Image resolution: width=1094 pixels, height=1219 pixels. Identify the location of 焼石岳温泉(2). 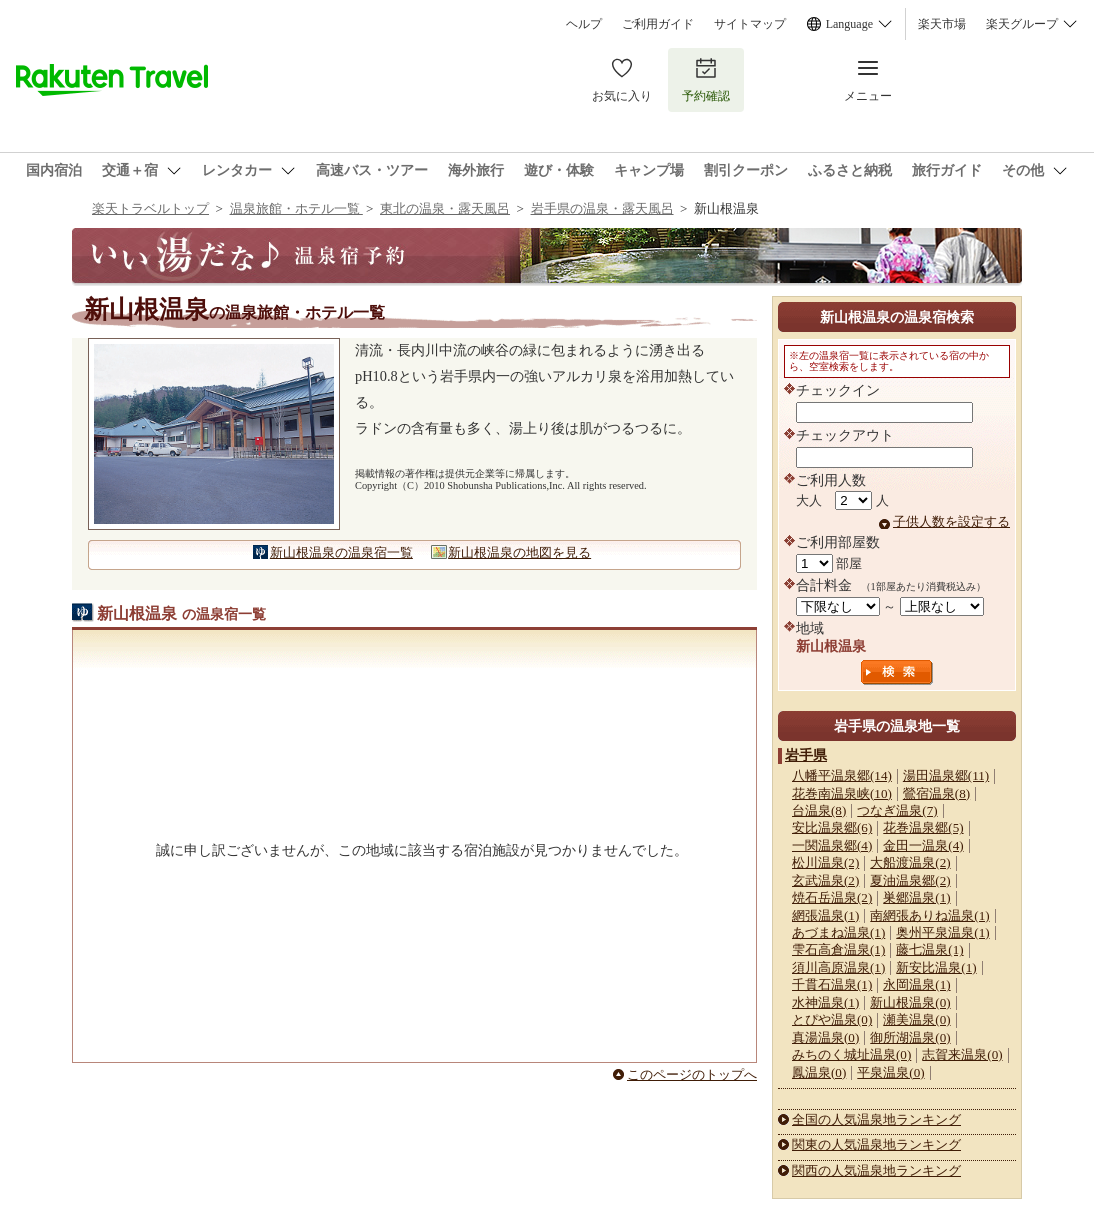
(832, 897).